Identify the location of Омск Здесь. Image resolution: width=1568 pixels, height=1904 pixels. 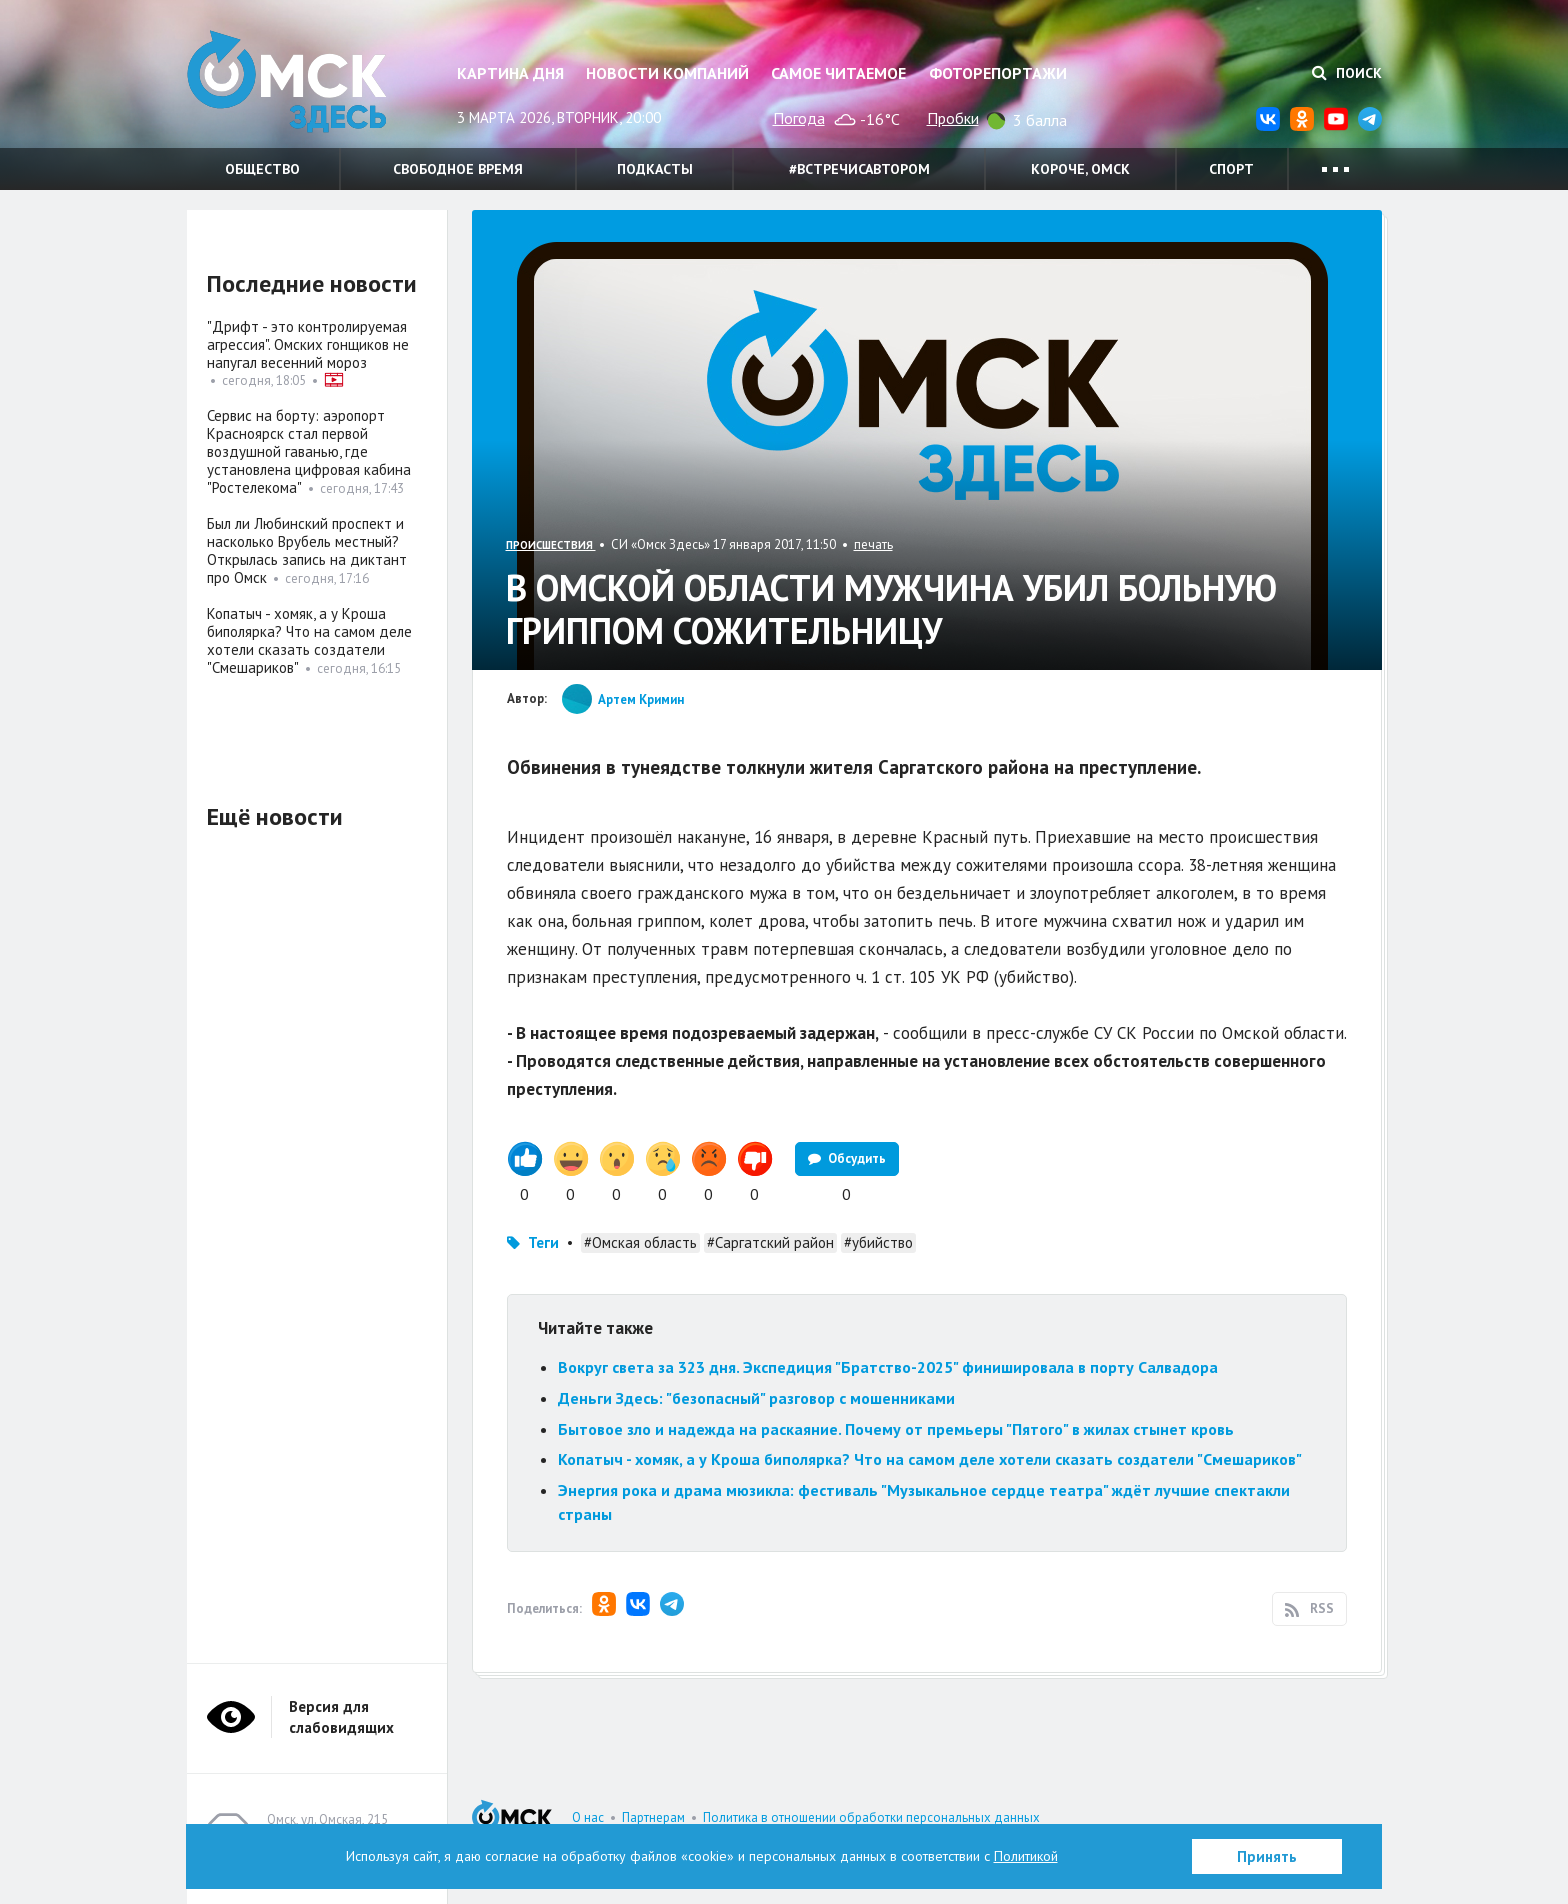
(287, 81).